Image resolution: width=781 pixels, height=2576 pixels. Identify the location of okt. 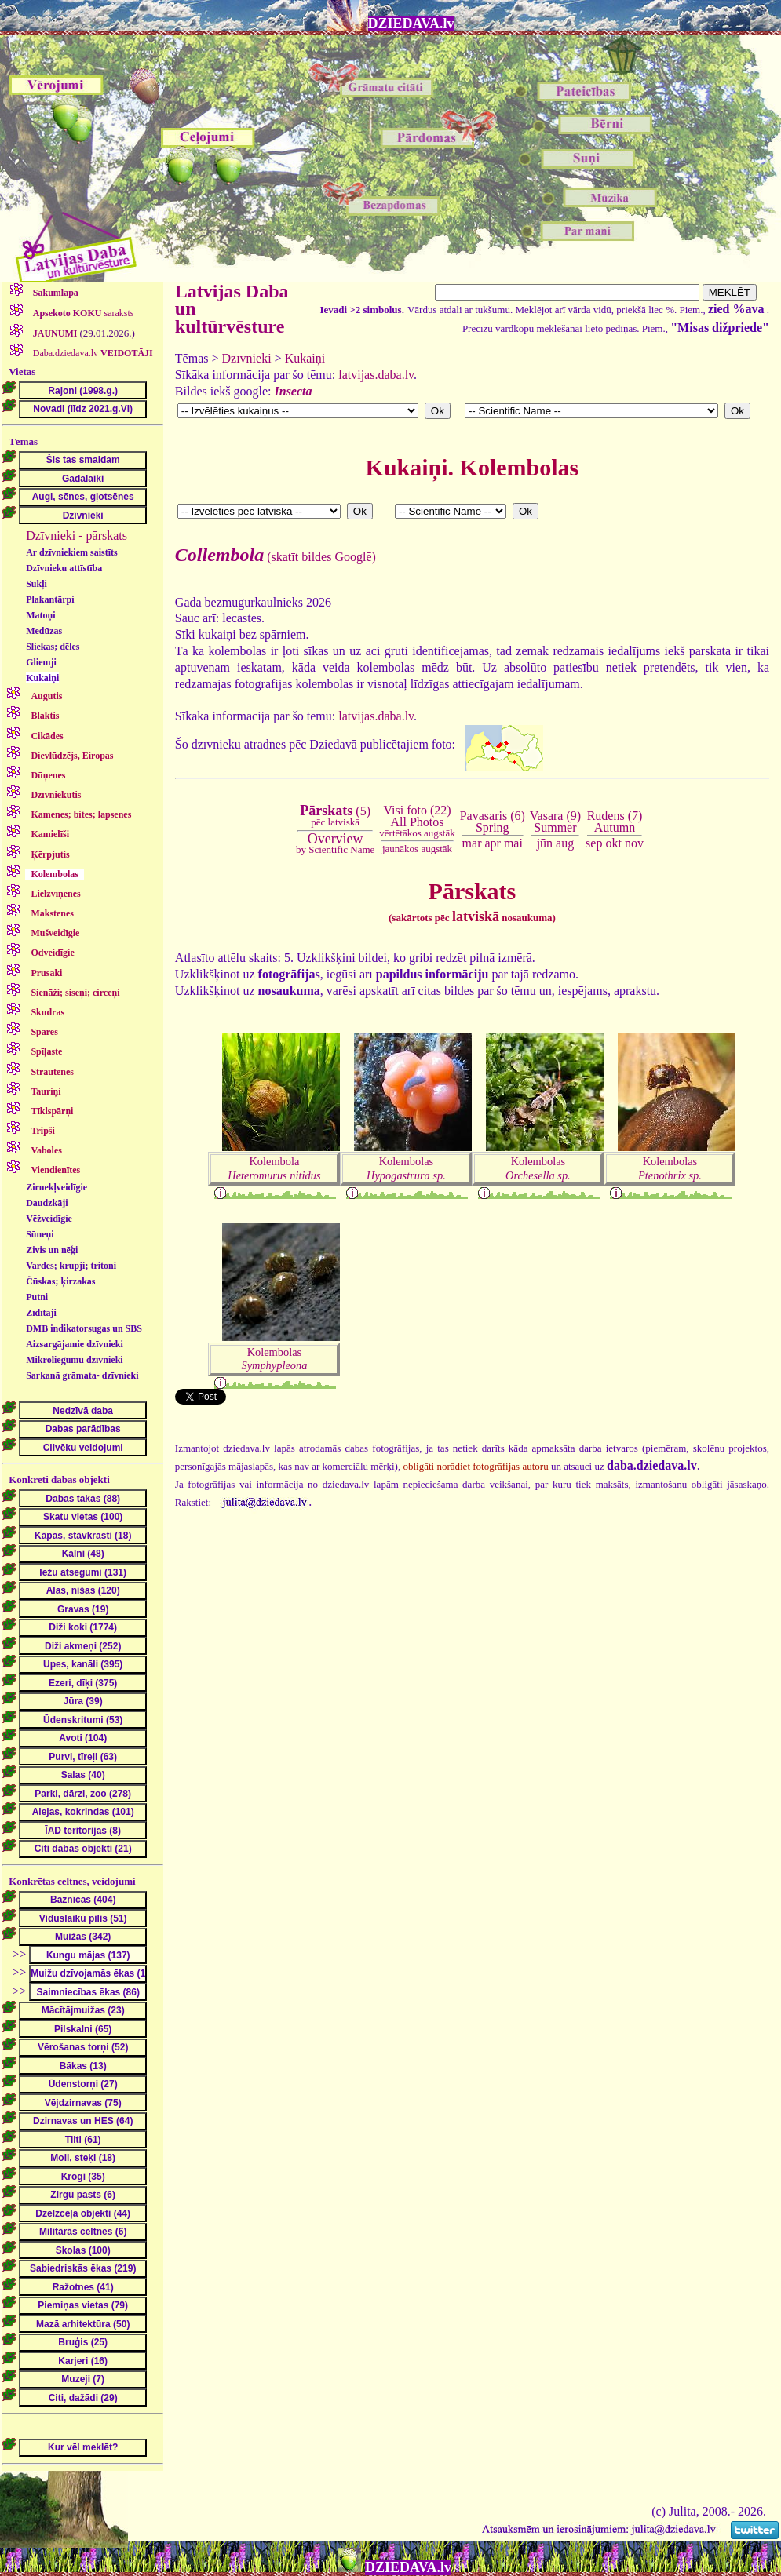
(613, 843).